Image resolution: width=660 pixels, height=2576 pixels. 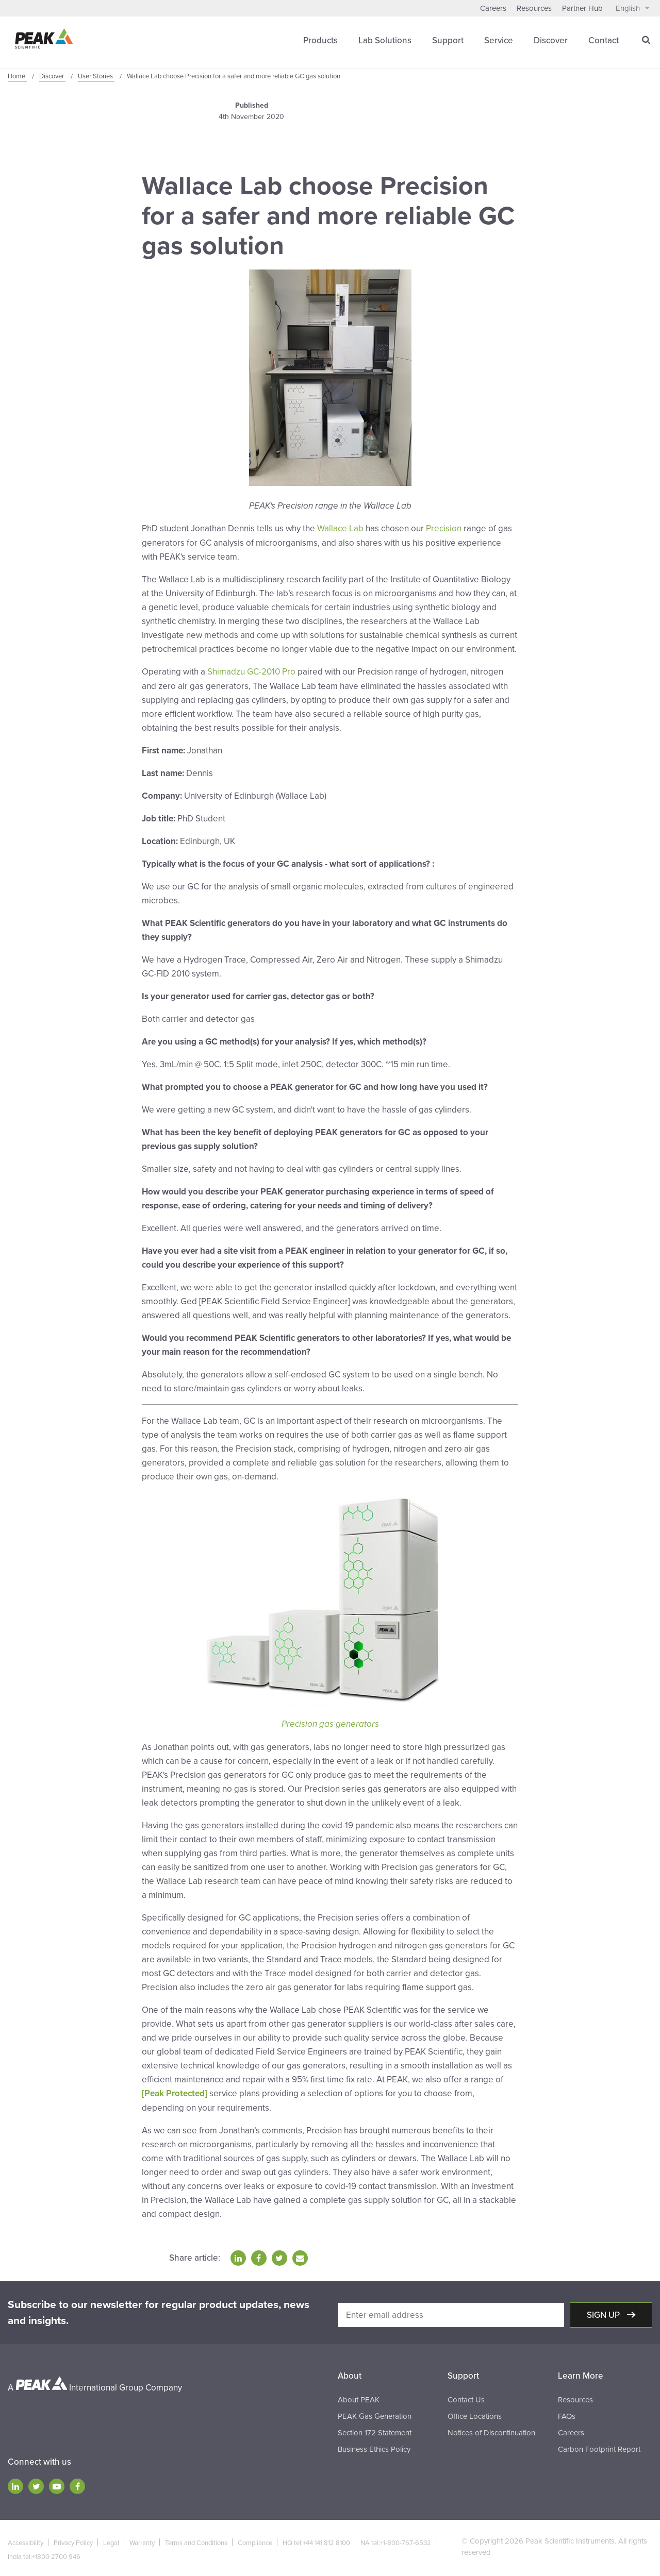 What do you see at coordinates (534, 8) in the screenshot?
I see `Resources` at bounding box center [534, 8].